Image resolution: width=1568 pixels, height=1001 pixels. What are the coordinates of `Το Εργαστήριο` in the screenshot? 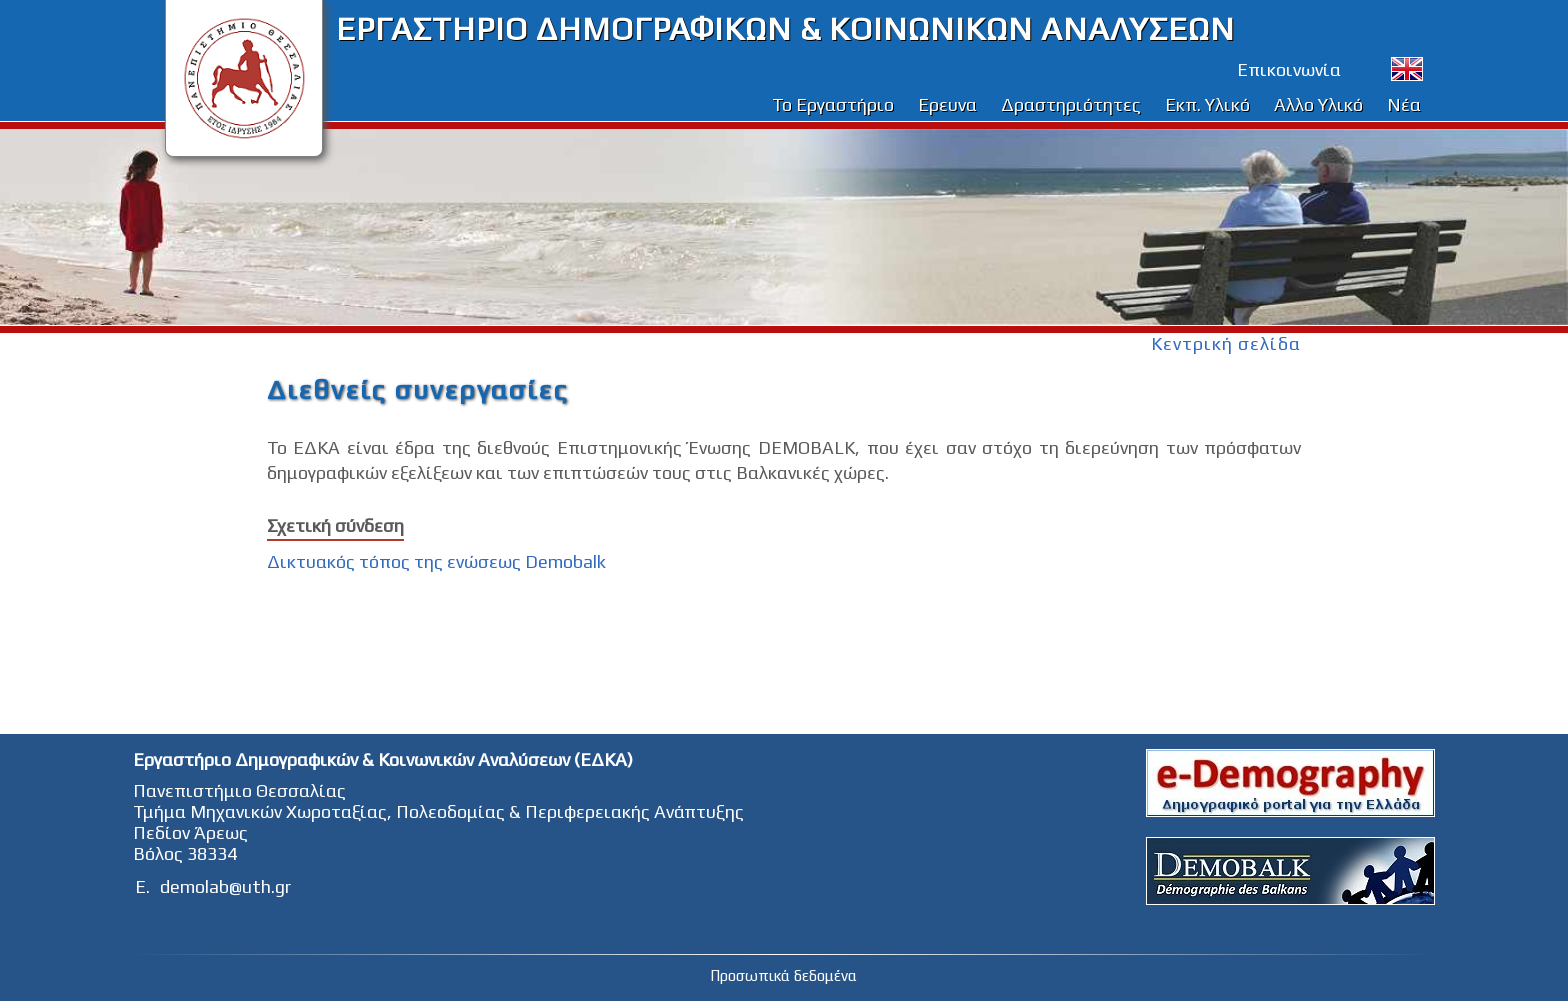 It's located at (833, 104).